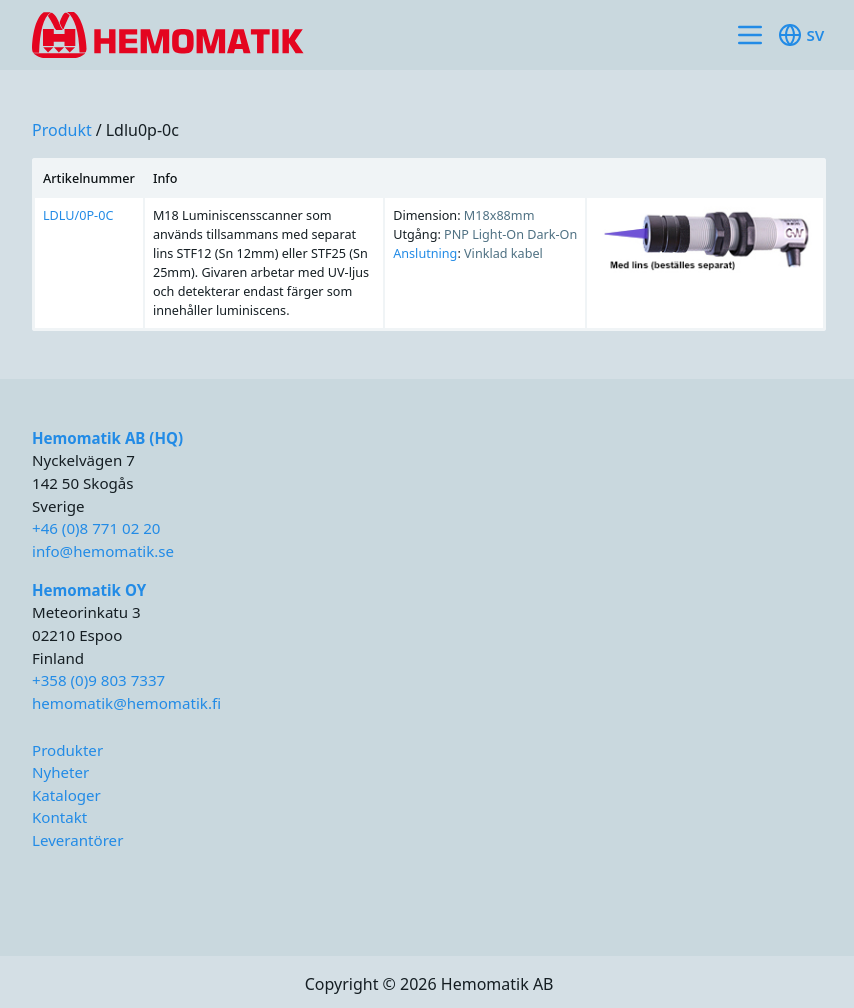  Describe the element at coordinates (66, 795) in the screenshot. I see `Kataloger` at that location.